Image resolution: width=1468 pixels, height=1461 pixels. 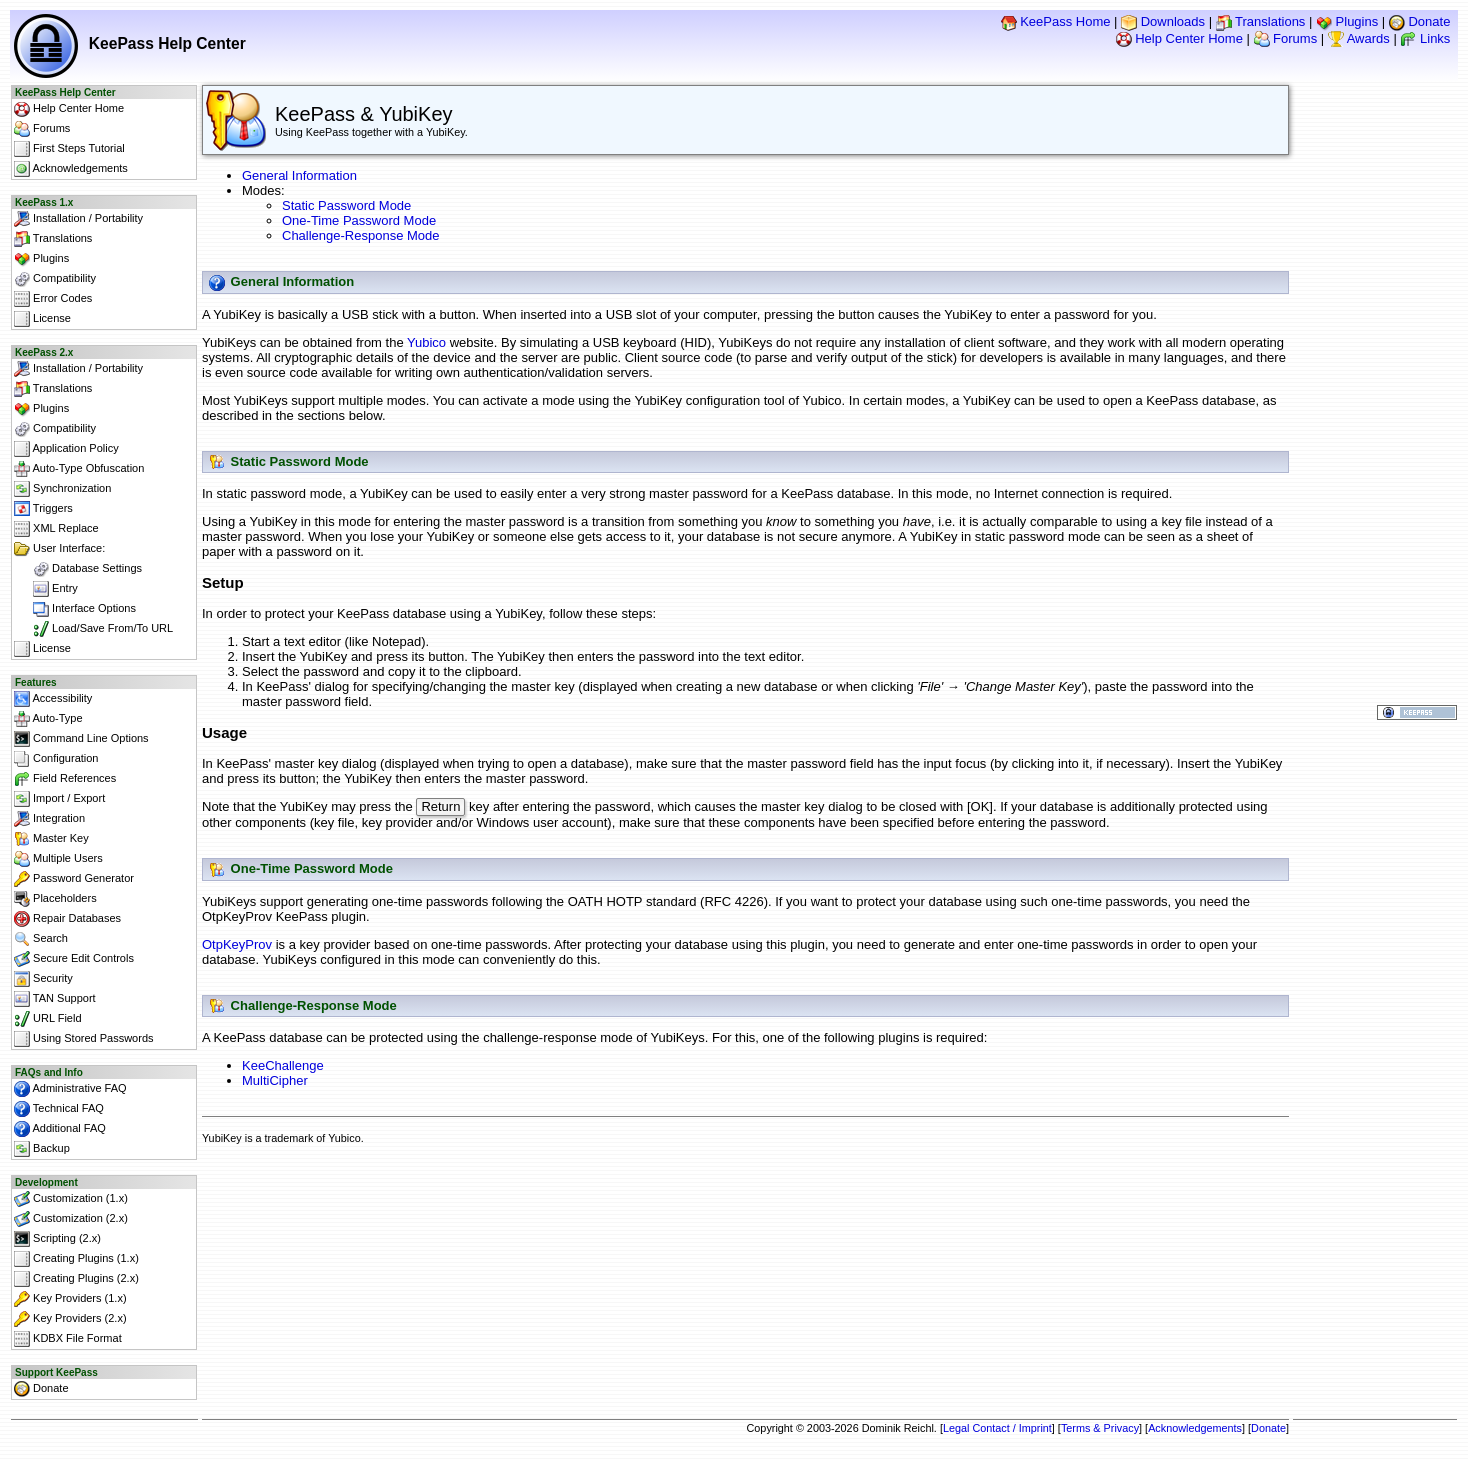 What do you see at coordinates (70, 1299) in the screenshot?
I see `Key Providers (1.x)` at bounding box center [70, 1299].